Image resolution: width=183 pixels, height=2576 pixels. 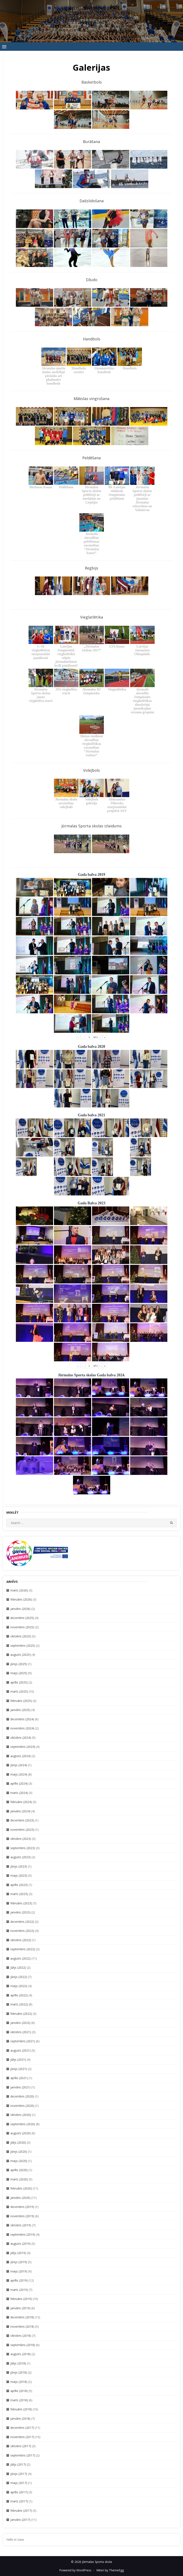 What do you see at coordinates (18, 2069) in the screenshot?
I see `jūnijs (2021)` at bounding box center [18, 2069].